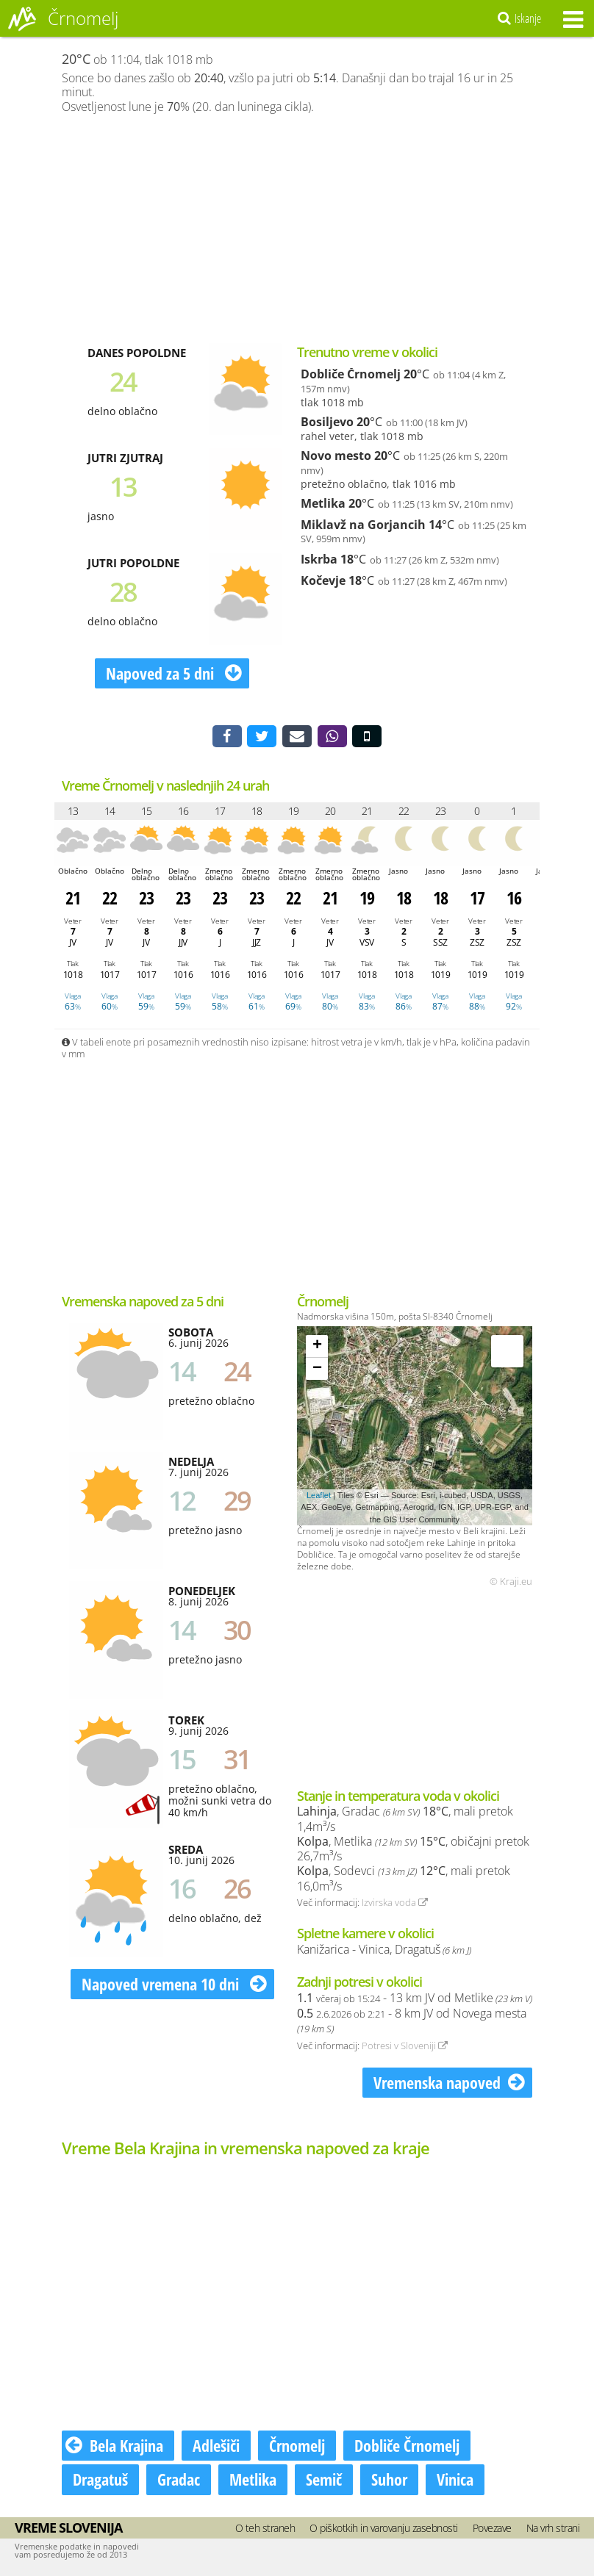 The width and height of the screenshot is (594, 2576). Describe the element at coordinates (384, 1951) in the screenshot. I see `Kanižarica - Vinica, Dragatuš` at that location.